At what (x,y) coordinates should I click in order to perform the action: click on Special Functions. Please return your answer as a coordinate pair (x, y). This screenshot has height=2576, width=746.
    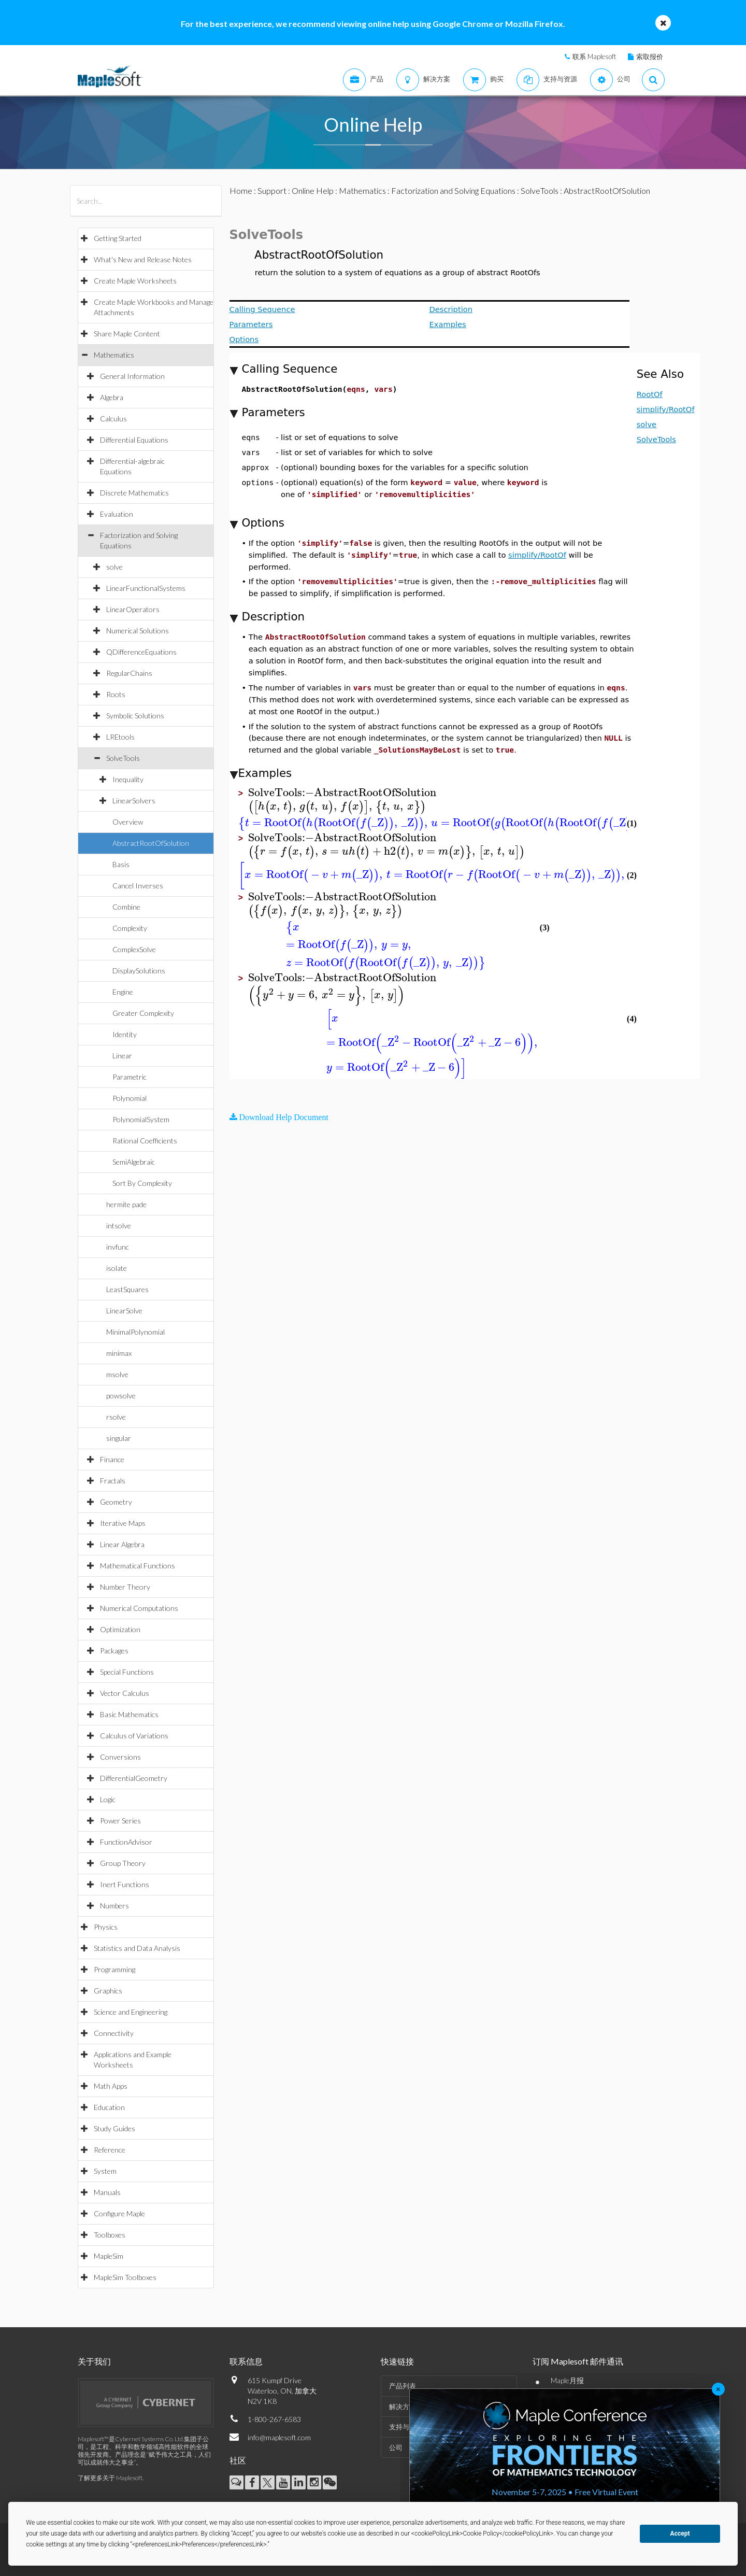
    Looking at the image, I should click on (127, 1671).